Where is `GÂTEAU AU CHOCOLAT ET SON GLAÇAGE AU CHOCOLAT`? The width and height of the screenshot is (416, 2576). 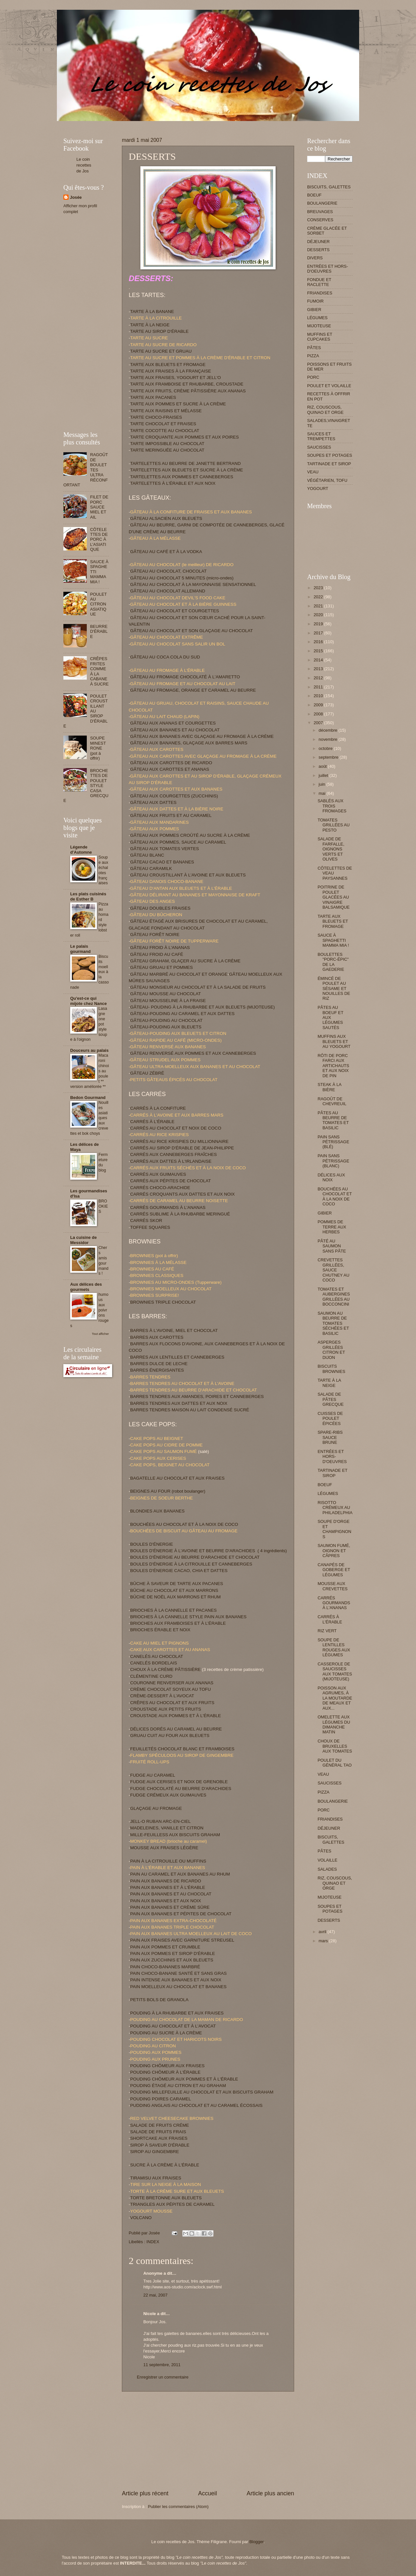
GÂTEAU AU CHOCOLAT ET SON GLAÇAGE AU CHOCOLAT is located at coordinates (191, 630).